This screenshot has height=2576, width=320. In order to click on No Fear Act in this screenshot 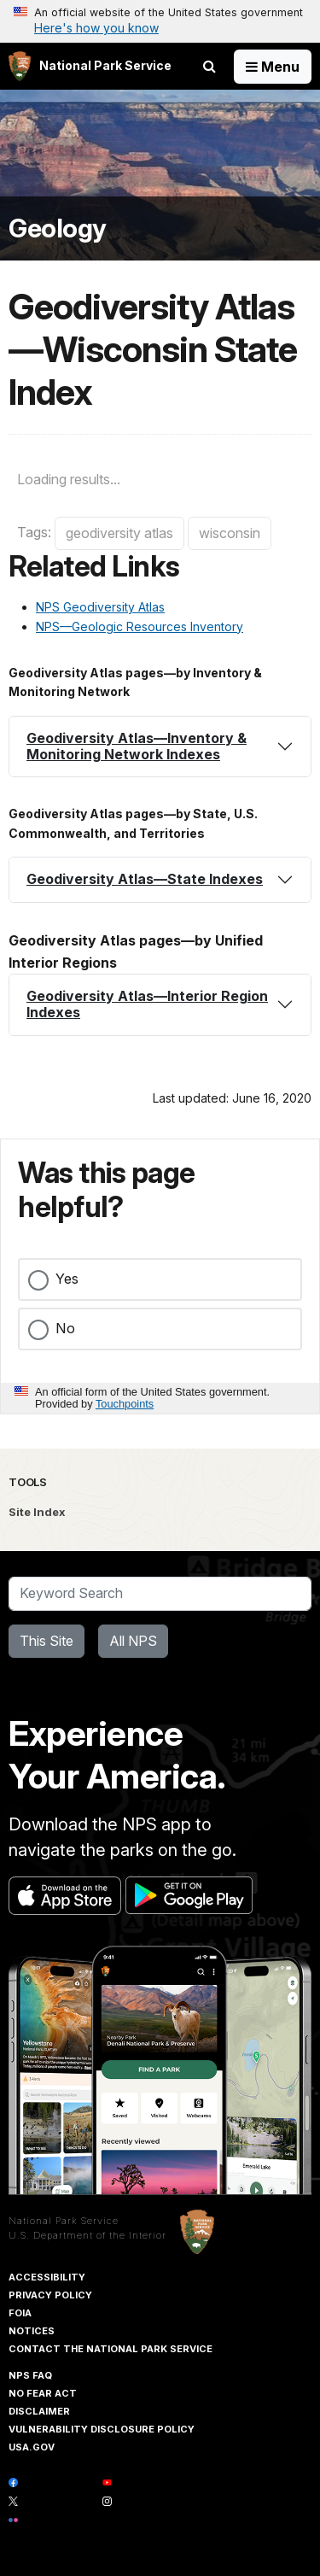, I will do `click(43, 2393)`.